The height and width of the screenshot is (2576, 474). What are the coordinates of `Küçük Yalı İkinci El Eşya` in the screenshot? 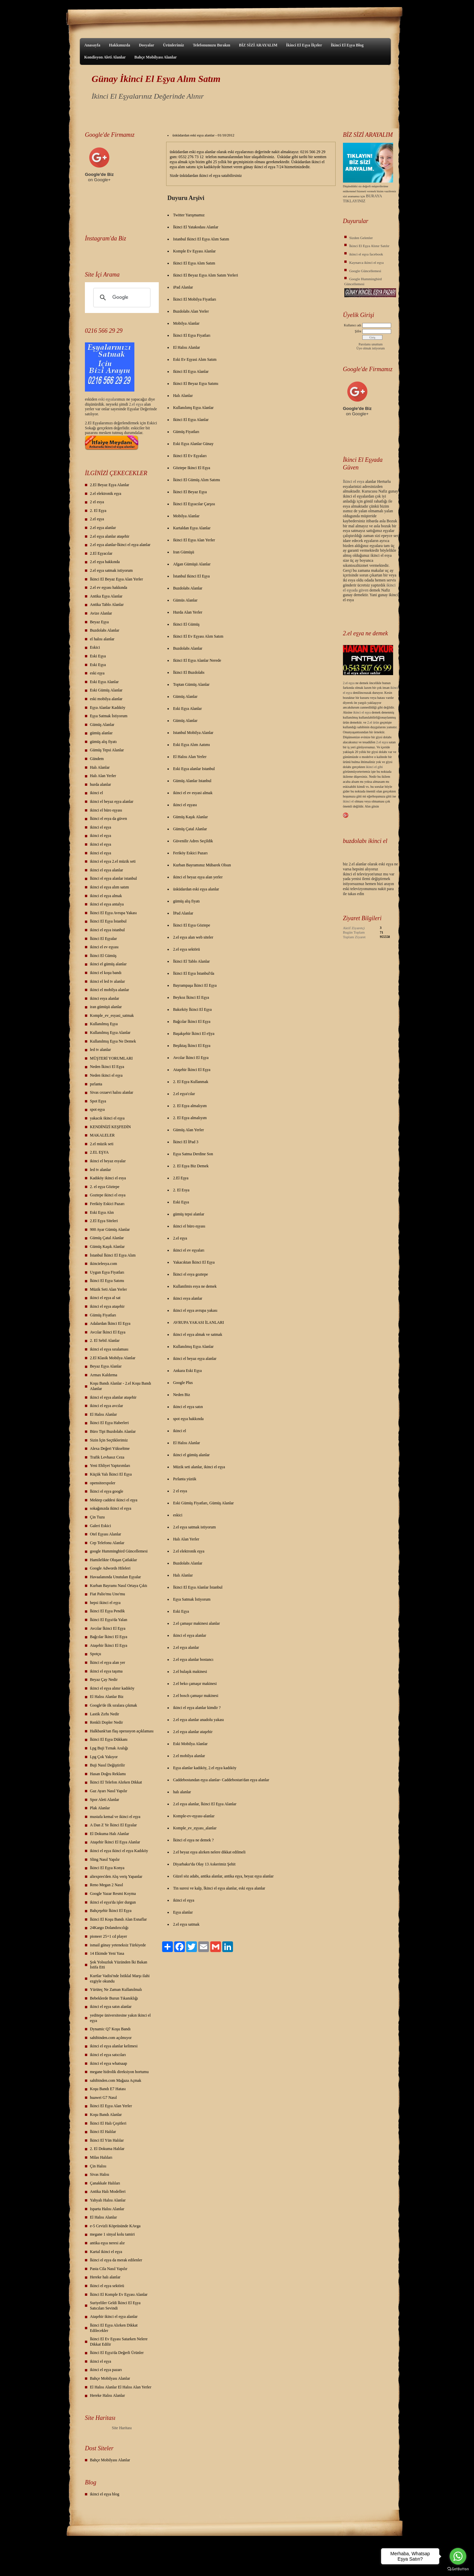 It's located at (111, 1474).